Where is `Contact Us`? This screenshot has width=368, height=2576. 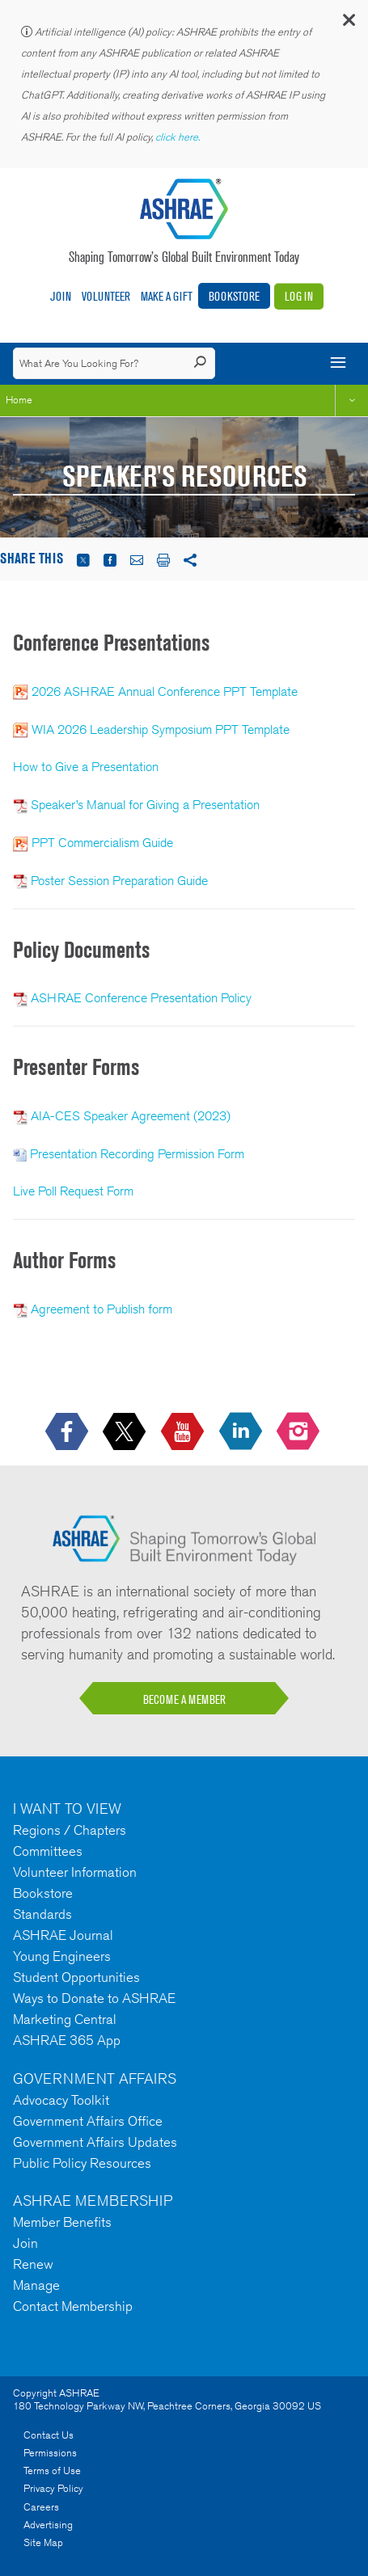 Contact Us is located at coordinates (48, 2435).